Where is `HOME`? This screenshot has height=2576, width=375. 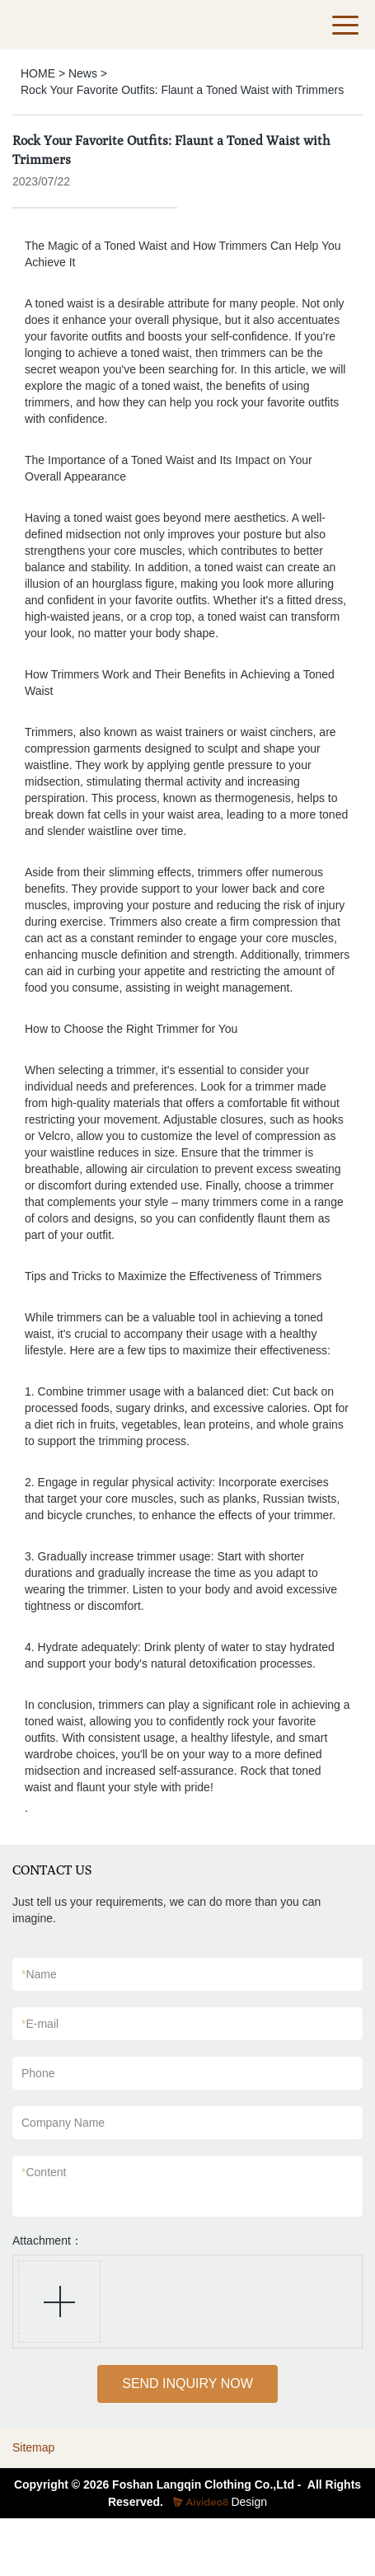
HOME is located at coordinates (38, 73).